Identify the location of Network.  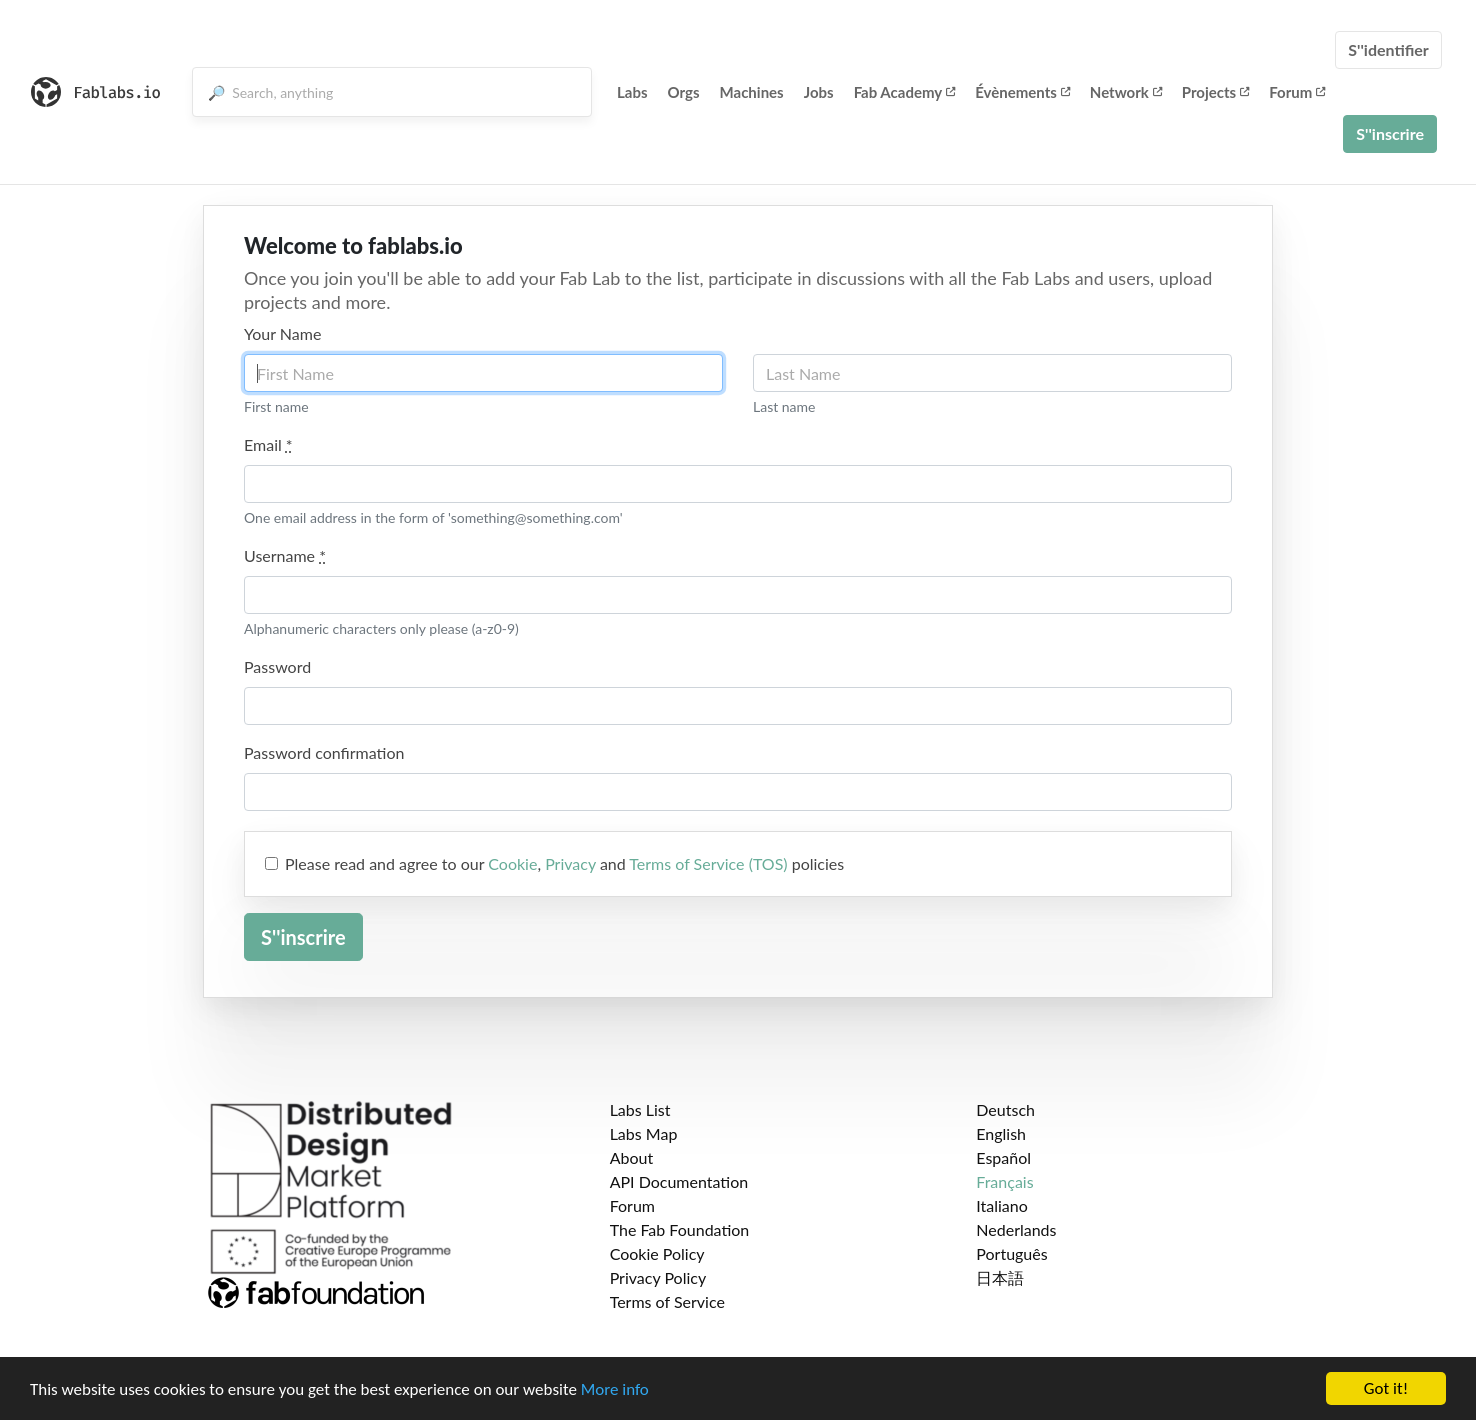
(1126, 92).